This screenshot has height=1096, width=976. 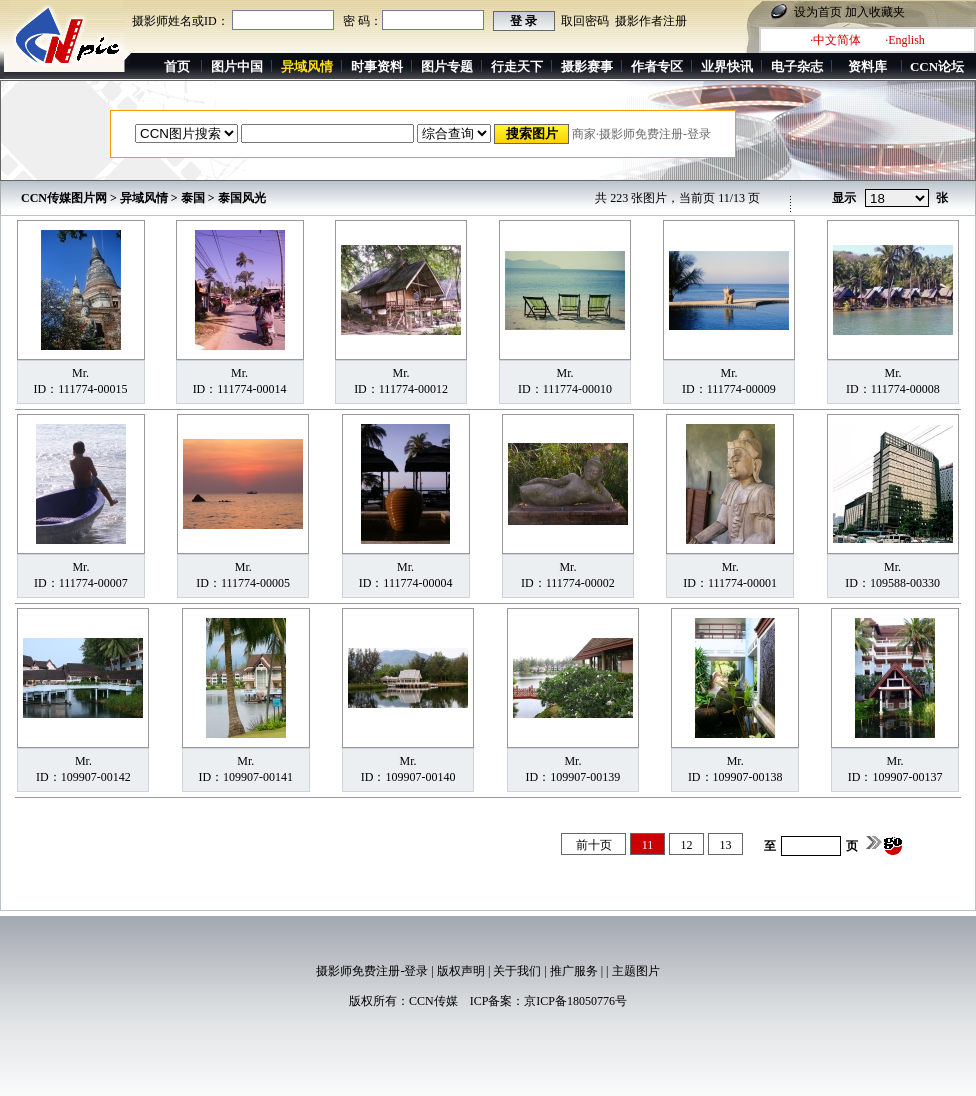 I want to click on 加入收藏夹, so click(x=875, y=12).